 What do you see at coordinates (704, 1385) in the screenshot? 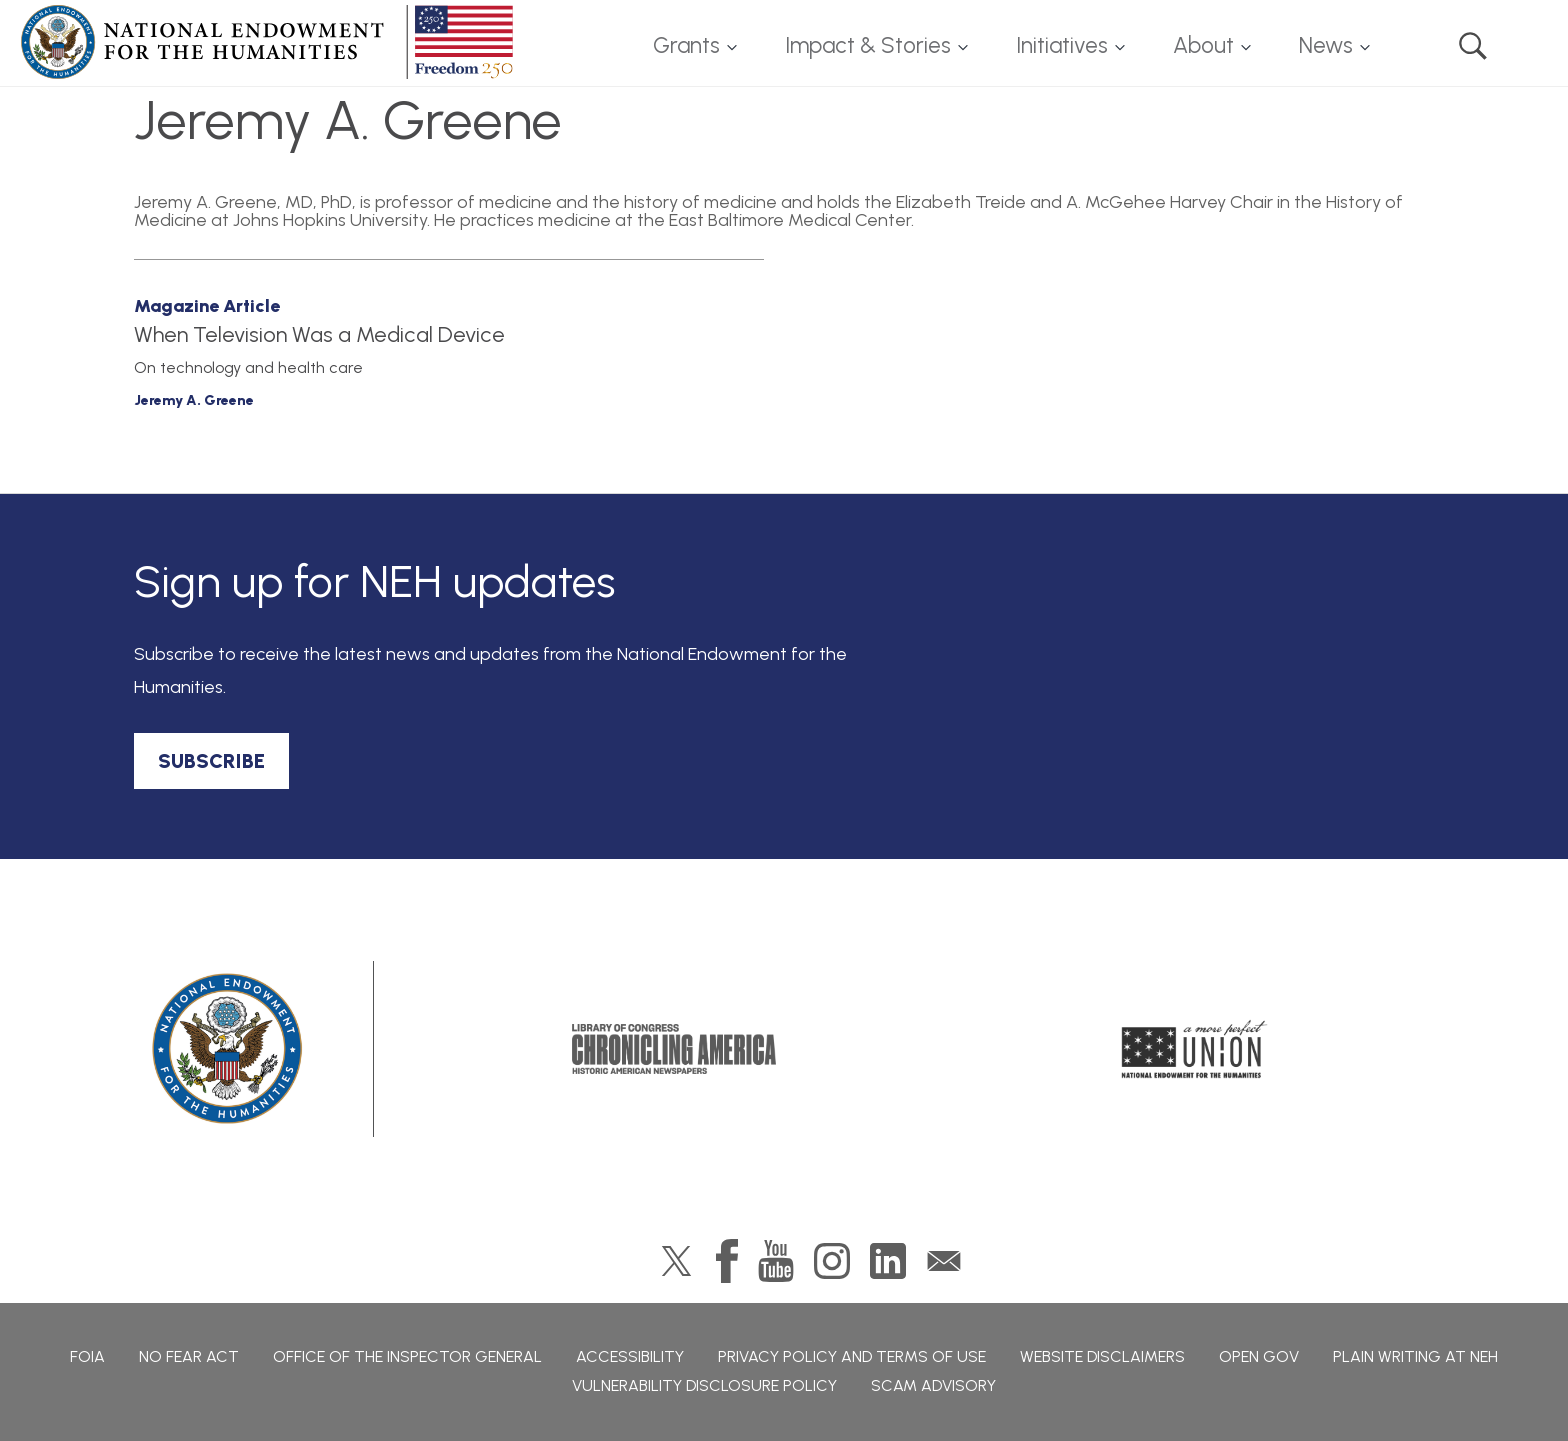
I see `Vulnerability Disclosure Policy` at bounding box center [704, 1385].